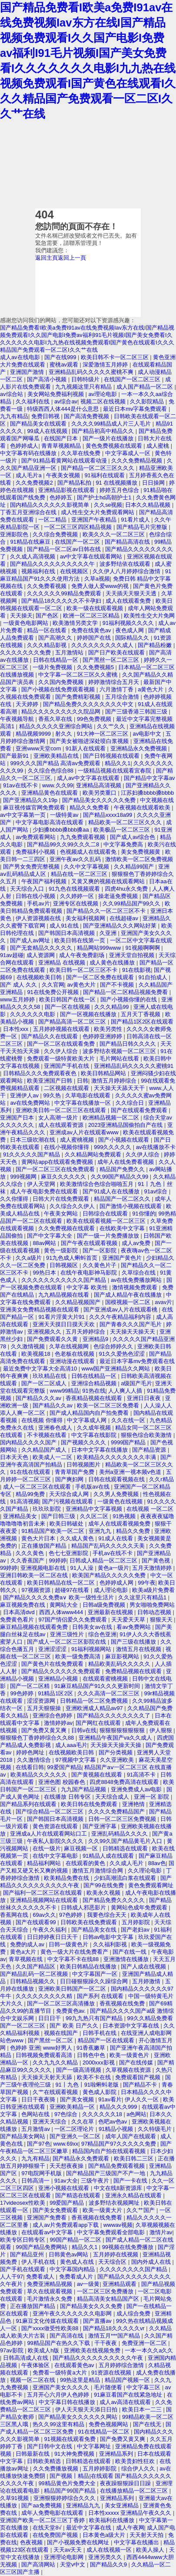 The image size is (176, 2576). I want to click on 久久草在线免费, so click(81, 453).